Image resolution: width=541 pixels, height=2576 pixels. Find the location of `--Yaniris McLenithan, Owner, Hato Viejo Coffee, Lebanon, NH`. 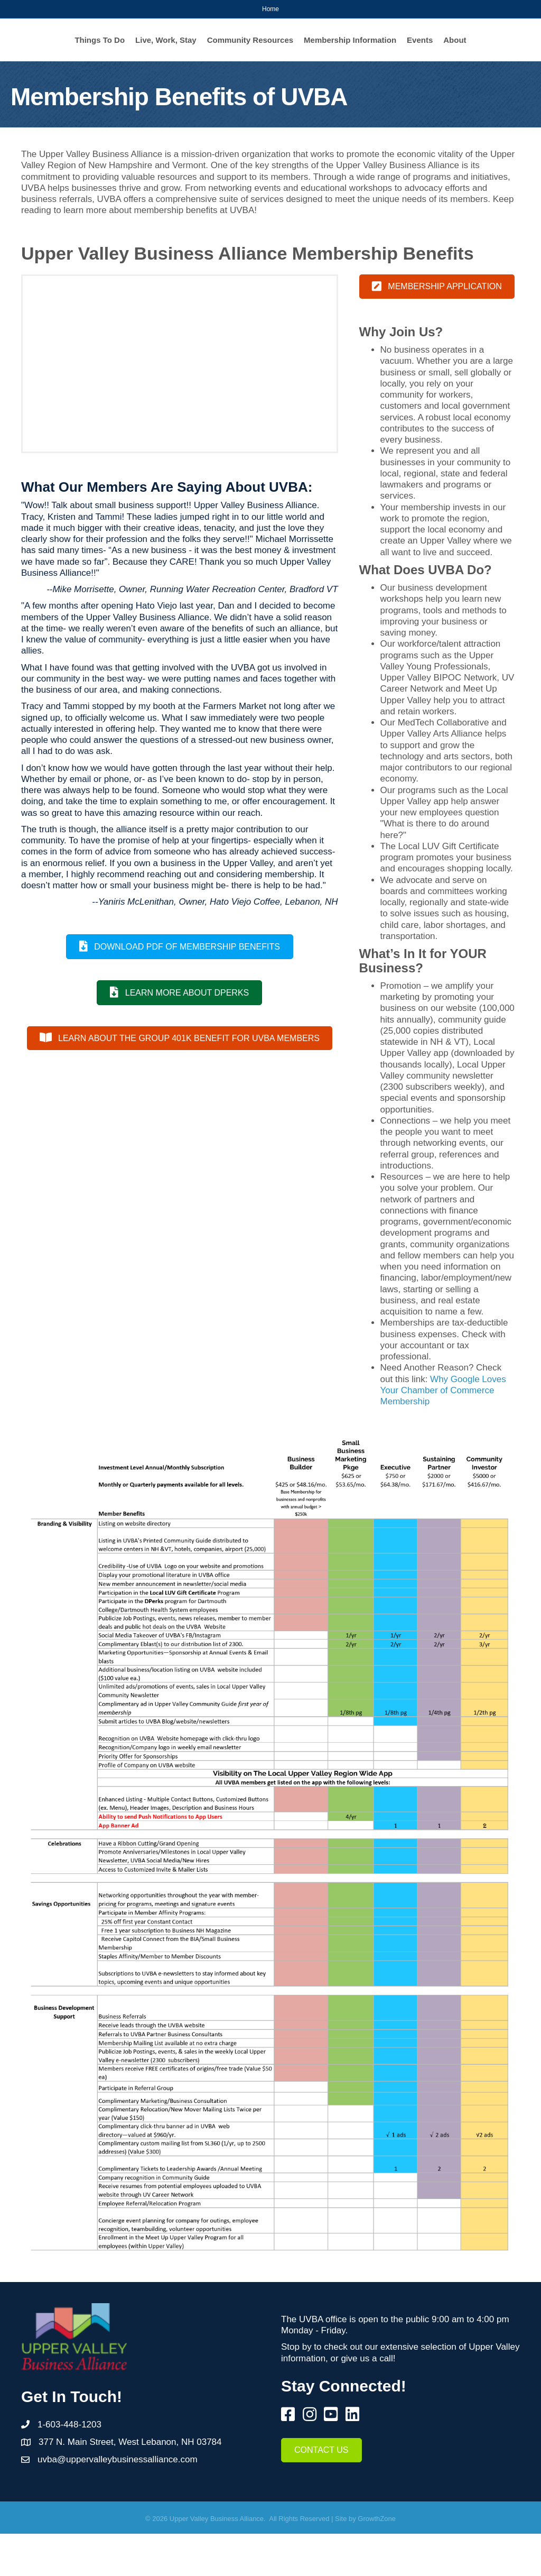

--Yaniris McLenithan, Owner, Hato Viejo Coffee, Lebanon, NH is located at coordinates (215, 944).